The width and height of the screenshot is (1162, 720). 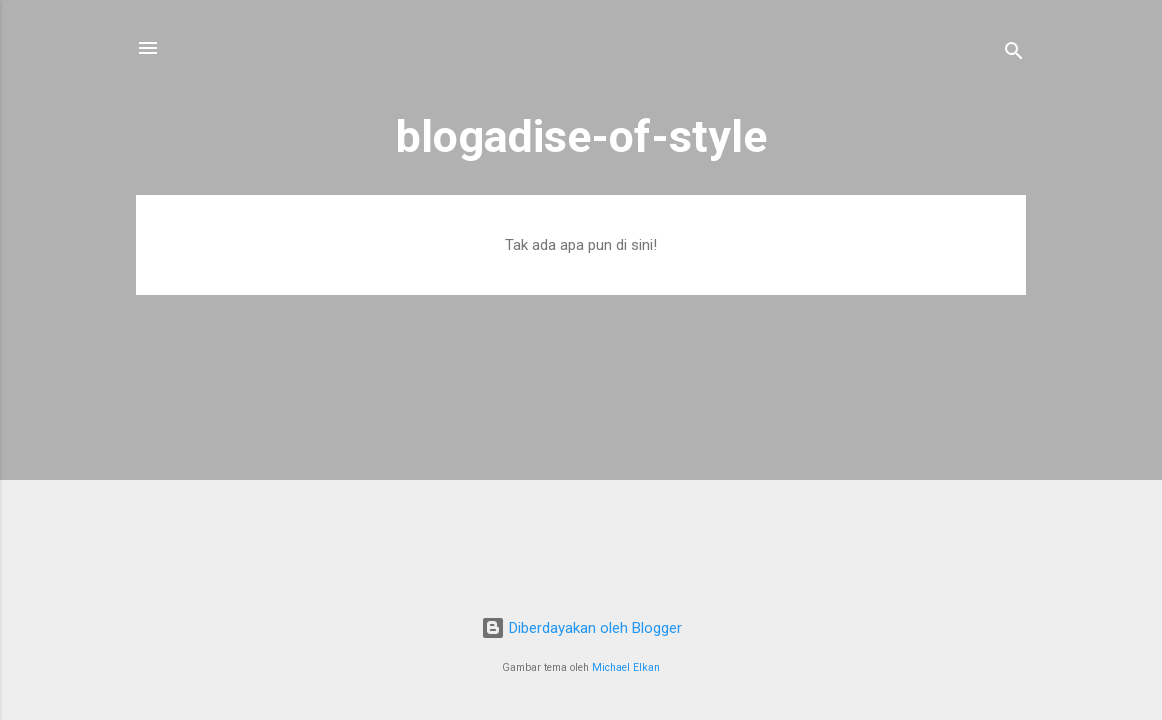 What do you see at coordinates (1014, 54) in the screenshot?
I see `[Telusuri]` at bounding box center [1014, 54].